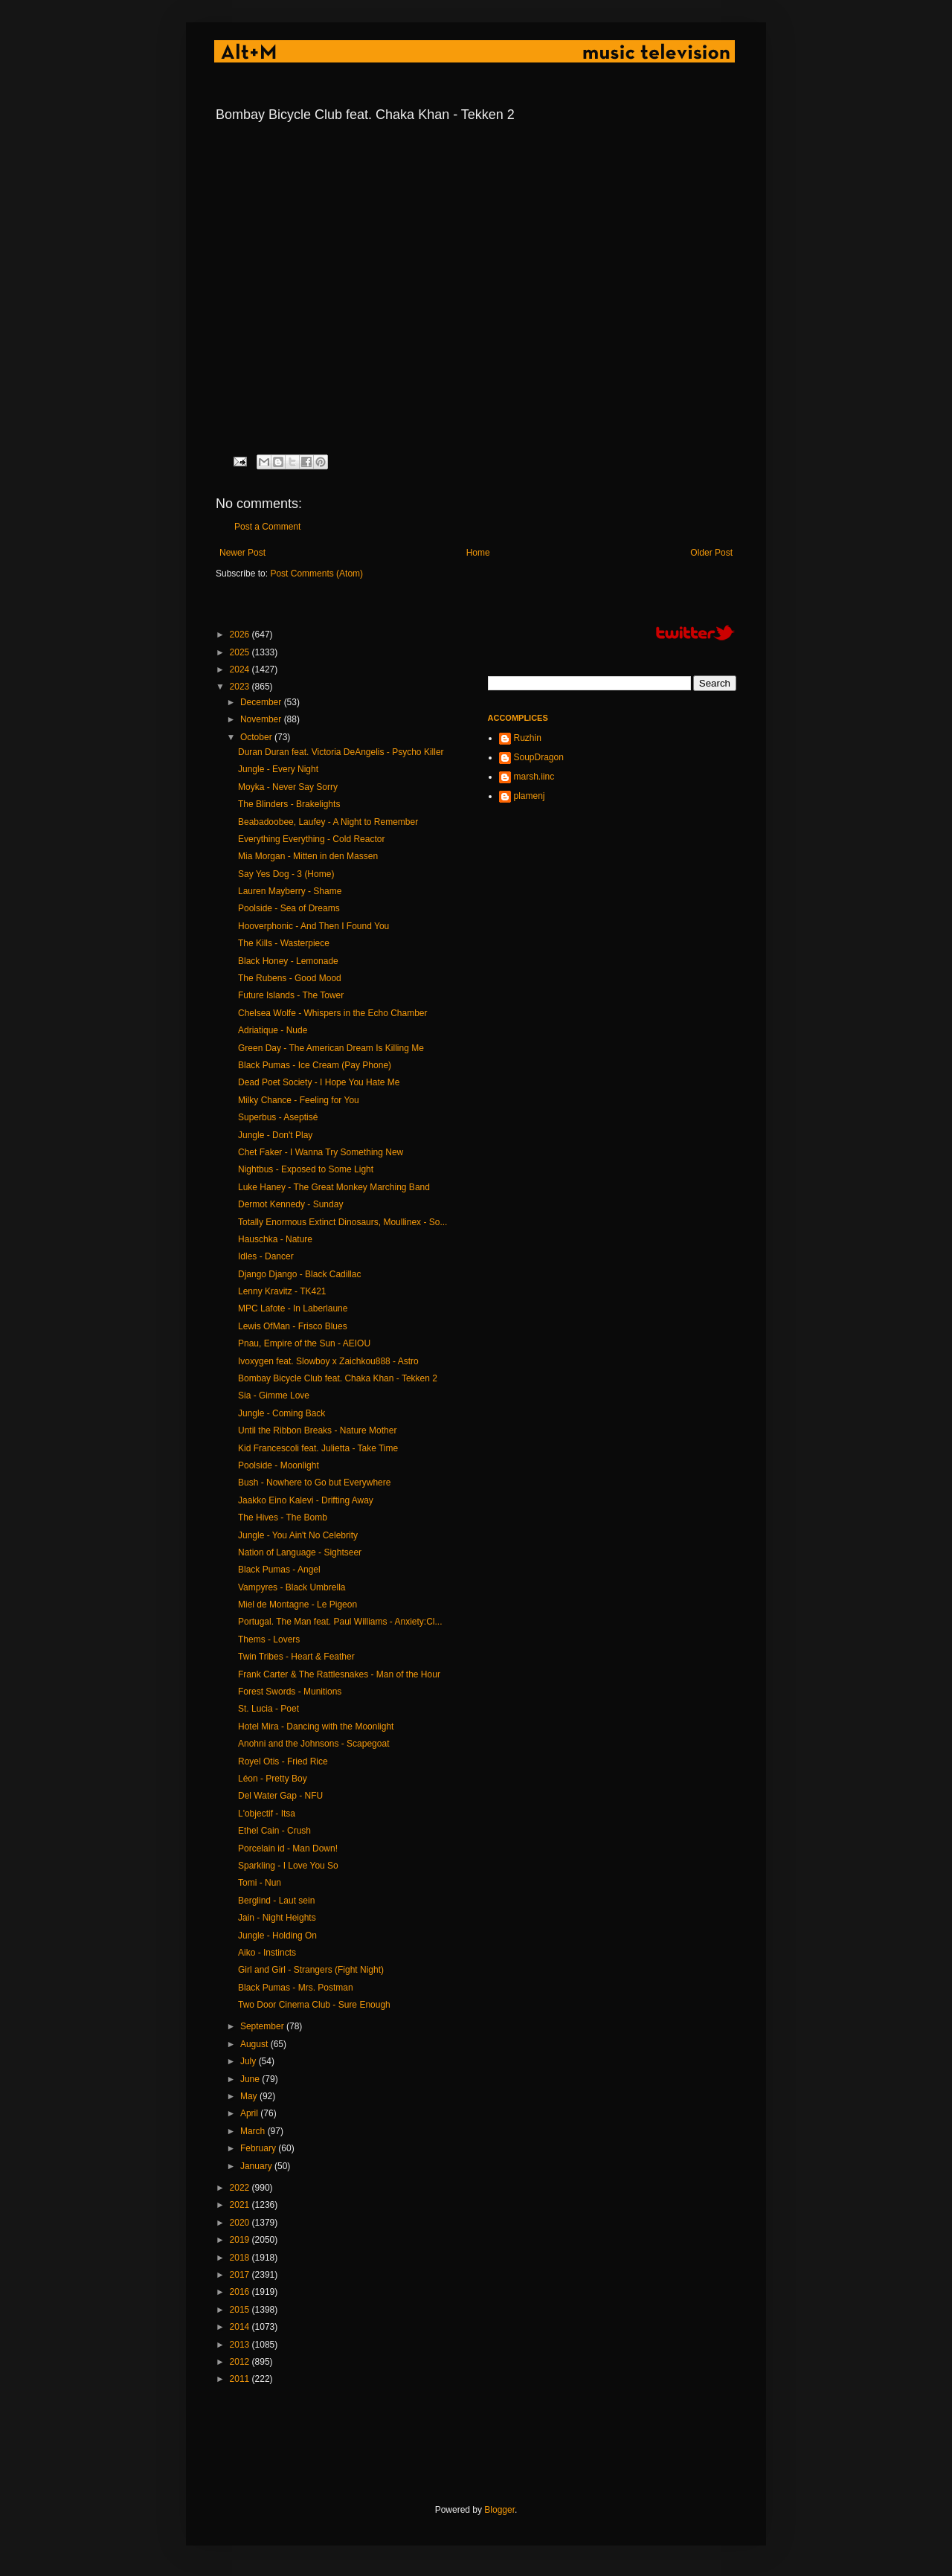 The height and width of the screenshot is (2576, 952). What do you see at coordinates (342, 1222) in the screenshot?
I see `Totally Enormous Extinct Dinosaurs, Moullinex - So...` at bounding box center [342, 1222].